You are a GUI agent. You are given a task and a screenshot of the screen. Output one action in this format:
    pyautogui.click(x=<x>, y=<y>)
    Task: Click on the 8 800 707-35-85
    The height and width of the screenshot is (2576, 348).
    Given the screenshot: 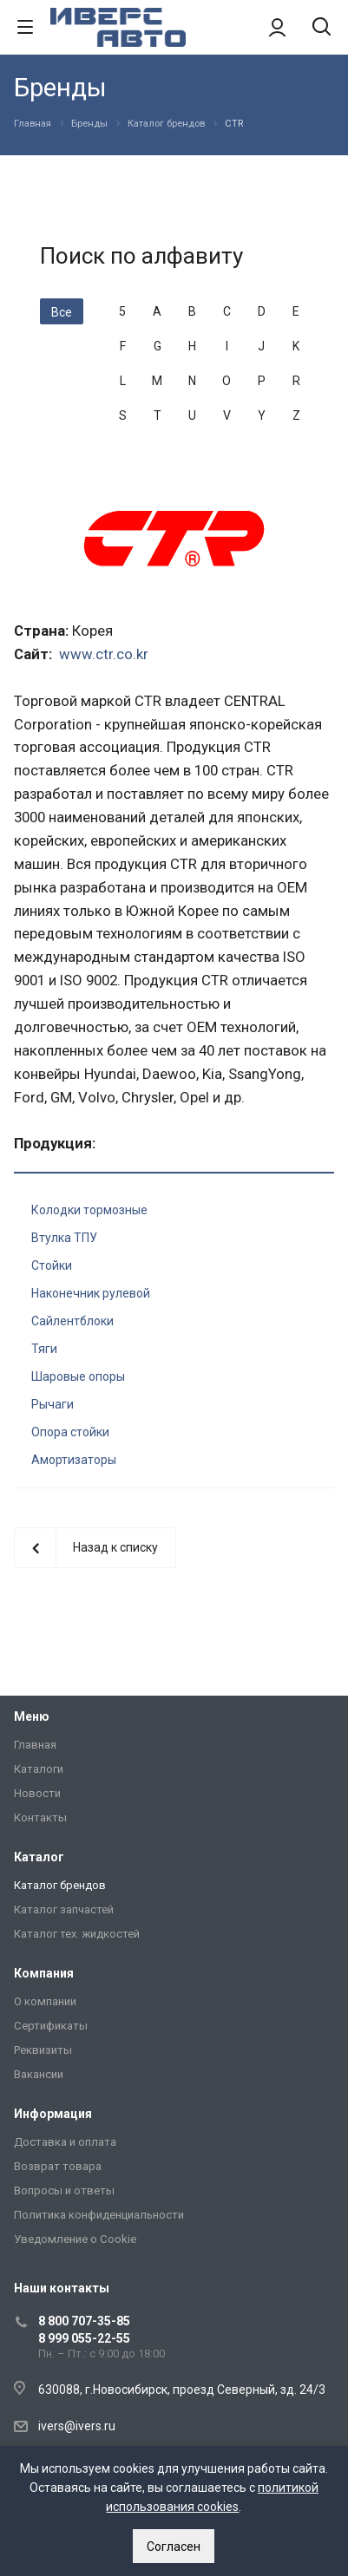 What is the action you would take?
    pyautogui.click(x=84, y=2321)
    